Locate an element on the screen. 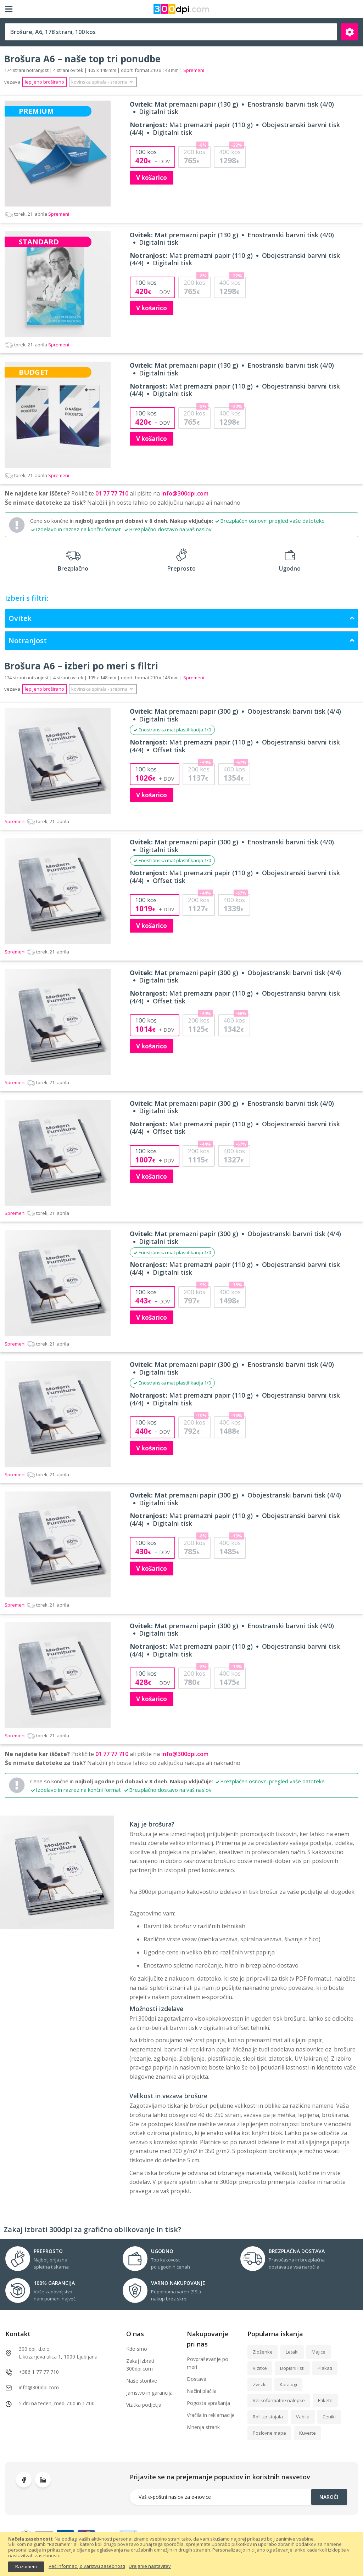  Jamstvo in garancija is located at coordinates (149, 2392).